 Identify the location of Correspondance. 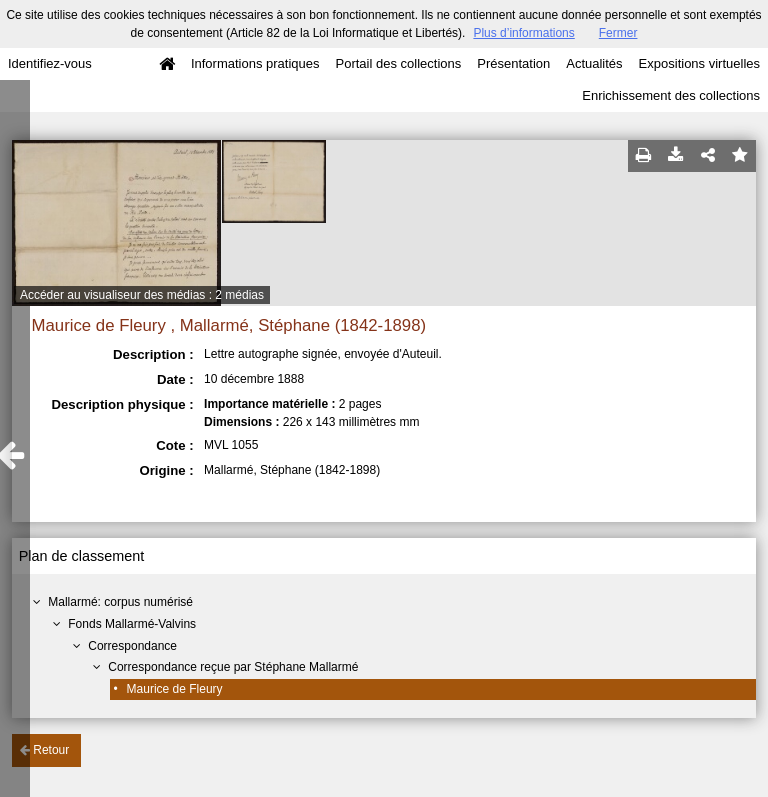
(132, 646).